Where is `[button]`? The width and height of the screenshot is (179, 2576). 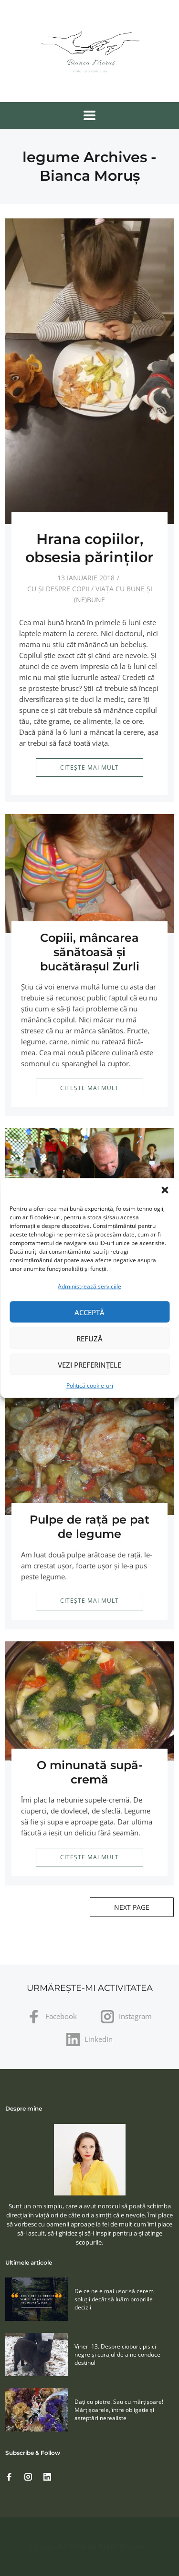
[button] is located at coordinates (164, 1190).